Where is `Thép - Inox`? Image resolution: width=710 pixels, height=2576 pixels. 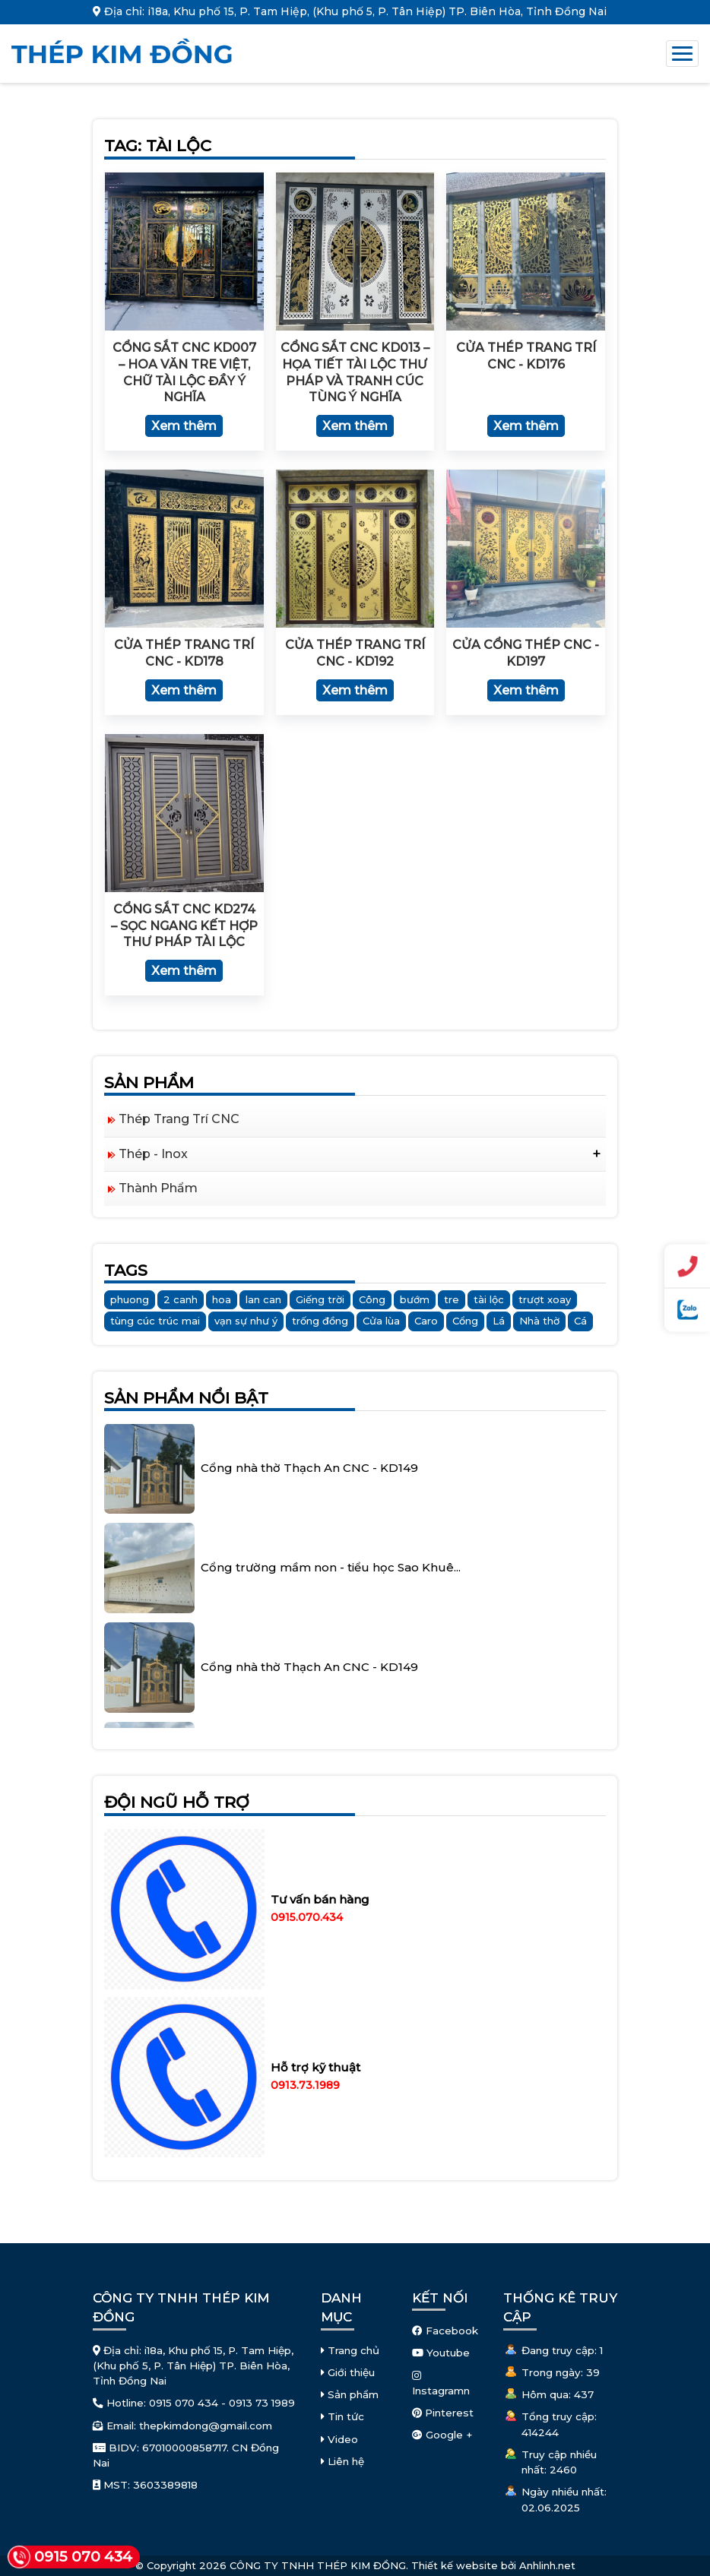
Thép - Inox is located at coordinates (153, 1154).